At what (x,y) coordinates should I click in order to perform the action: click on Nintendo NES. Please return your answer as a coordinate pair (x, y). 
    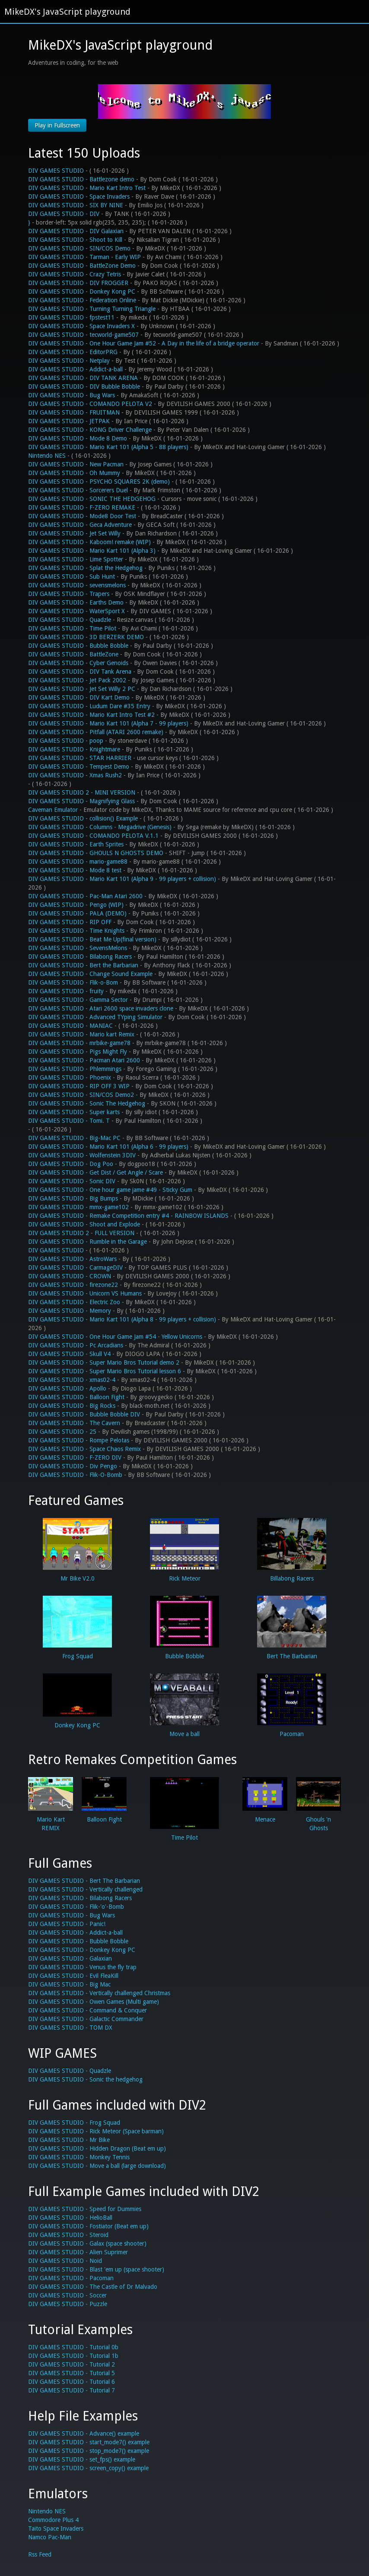
    Looking at the image, I should click on (47, 455).